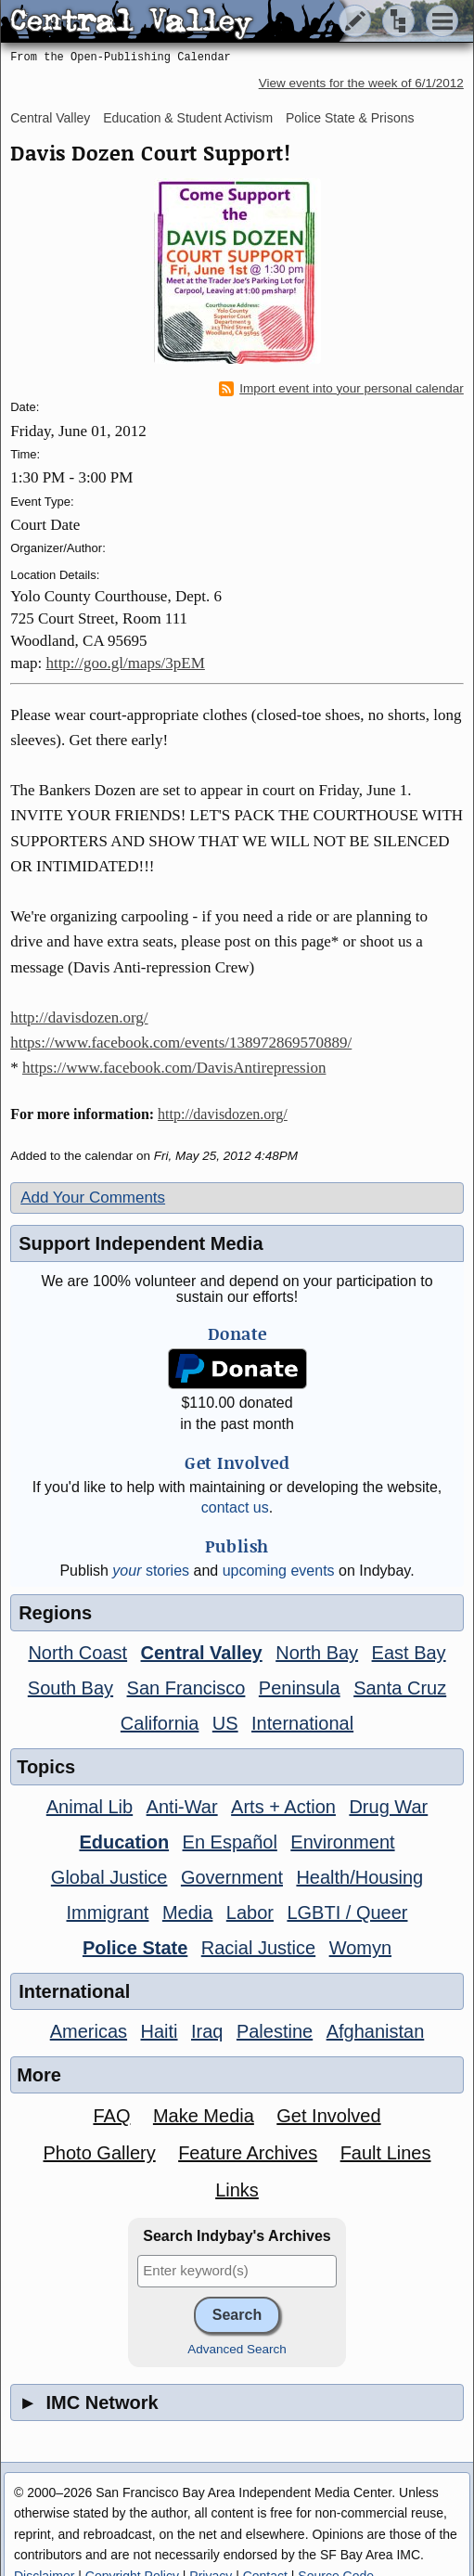 This screenshot has width=474, height=2576. What do you see at coordinates (159, 2031) in the screenshot?
I see `Haiti` at bounding box center [159, 2031].